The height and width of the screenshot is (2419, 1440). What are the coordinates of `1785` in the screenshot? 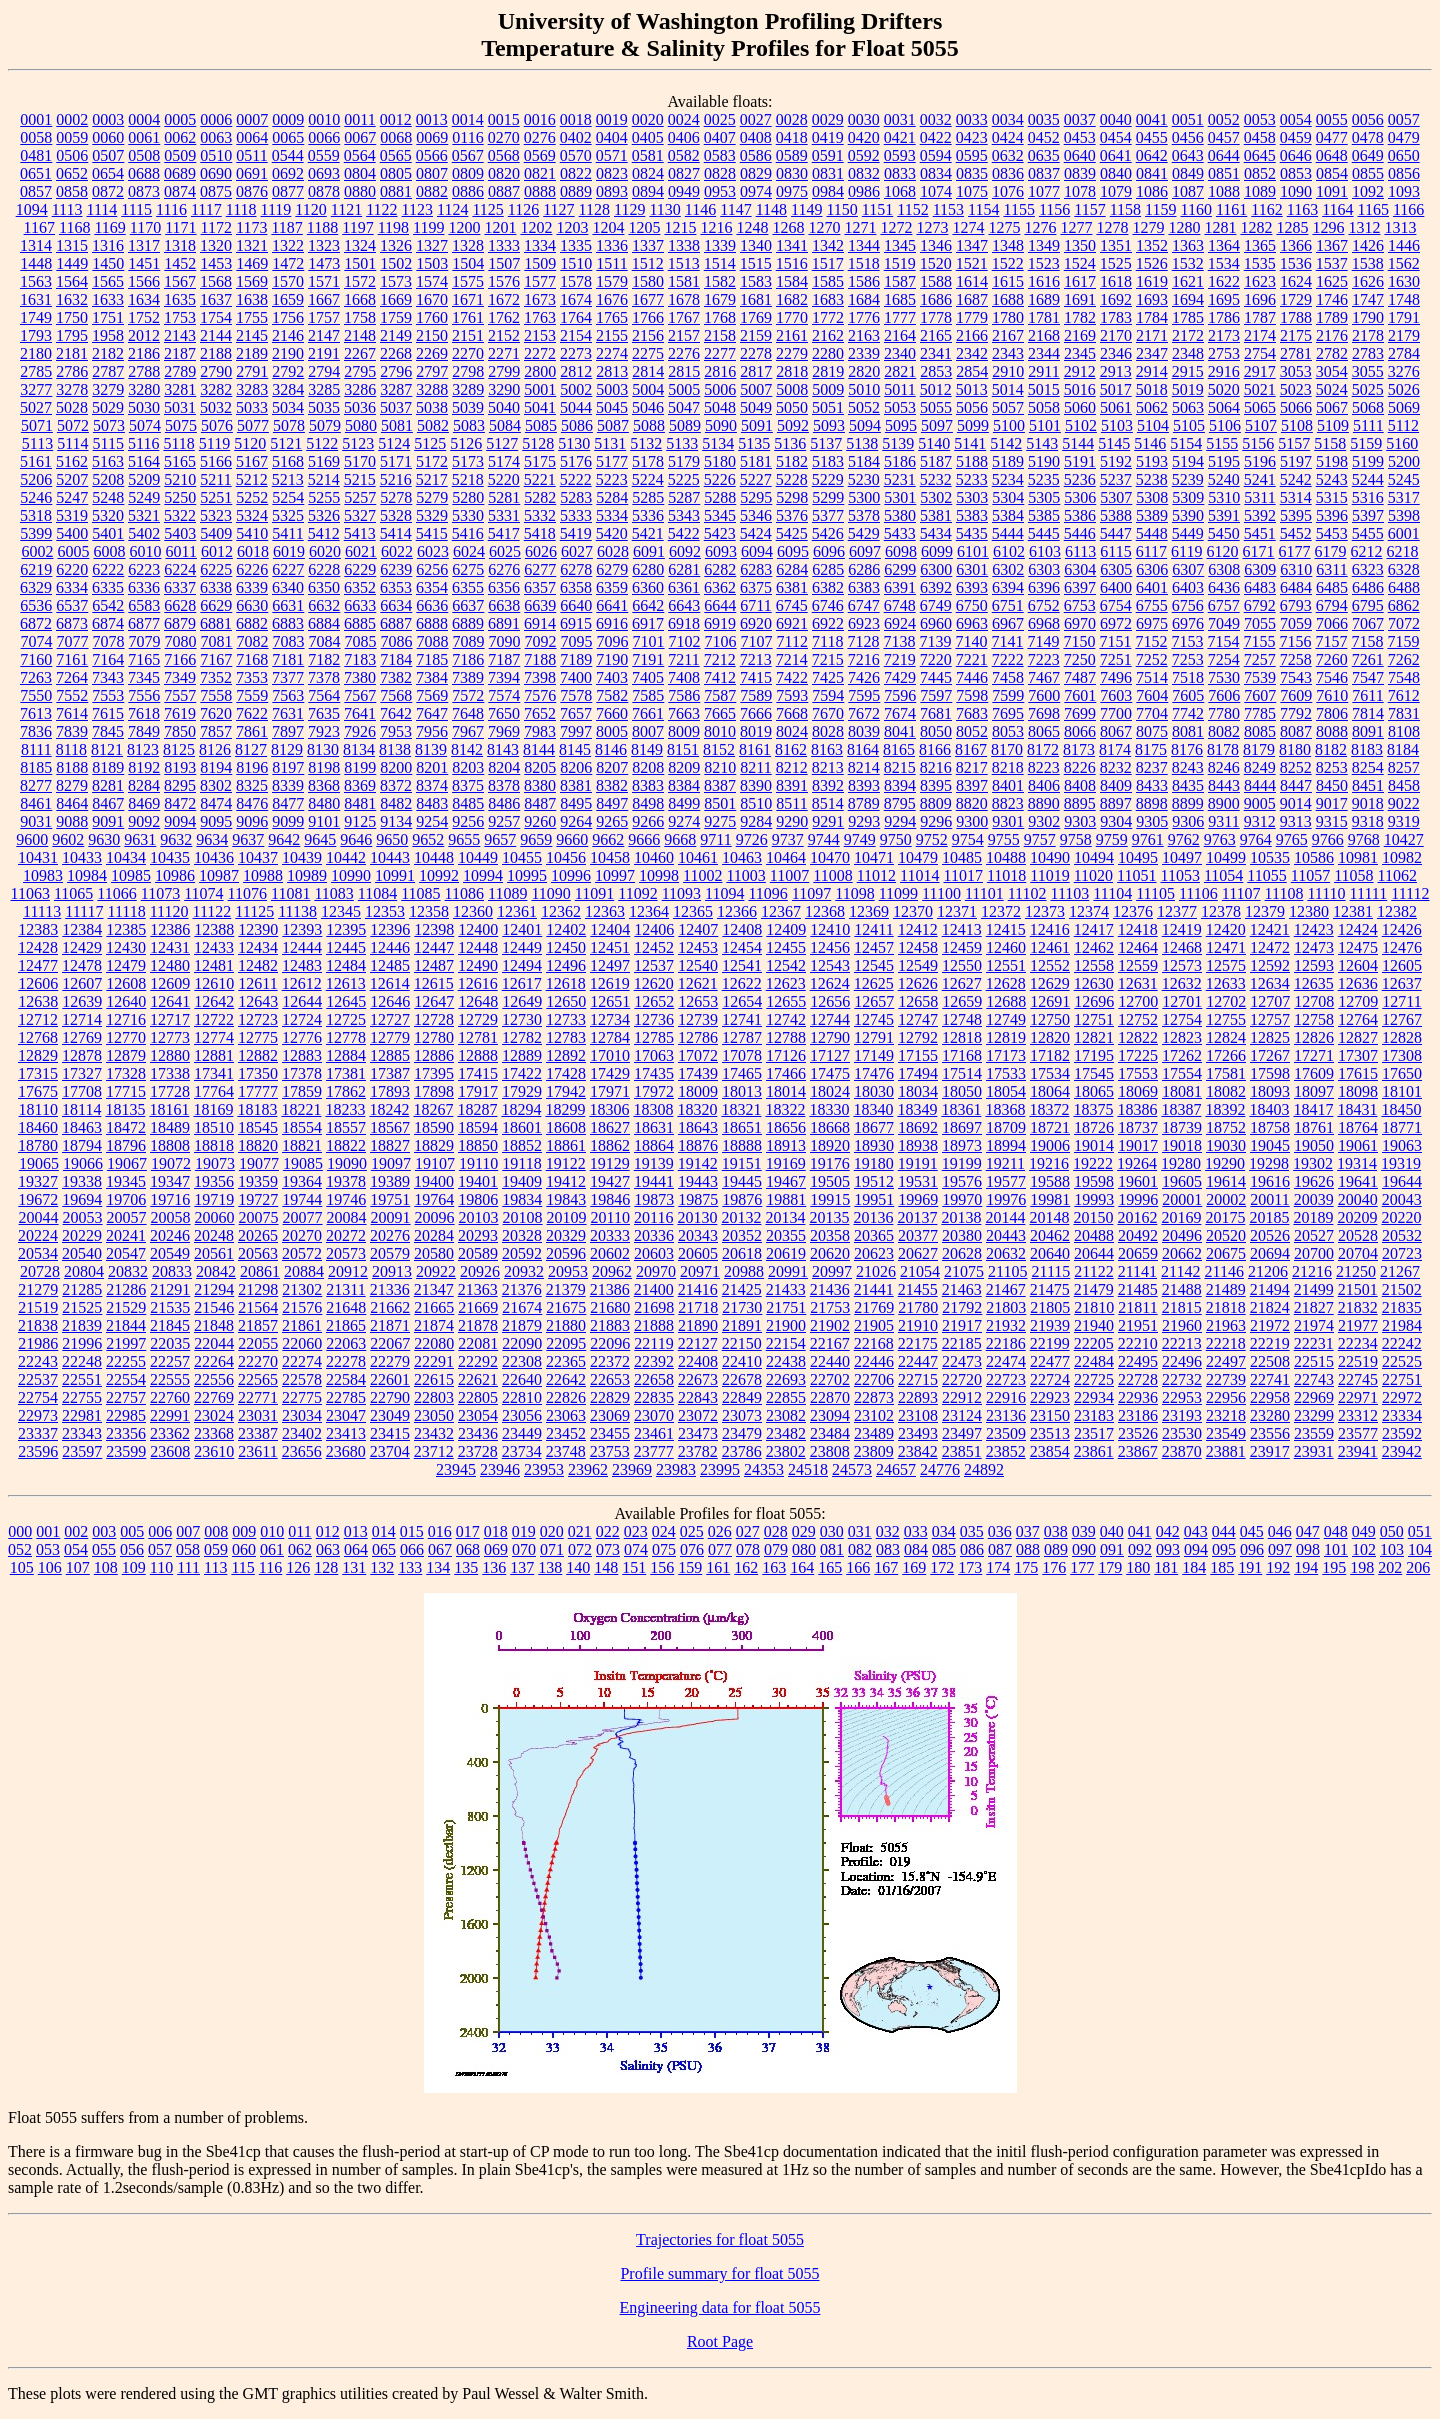 It's located at (1188, 317).